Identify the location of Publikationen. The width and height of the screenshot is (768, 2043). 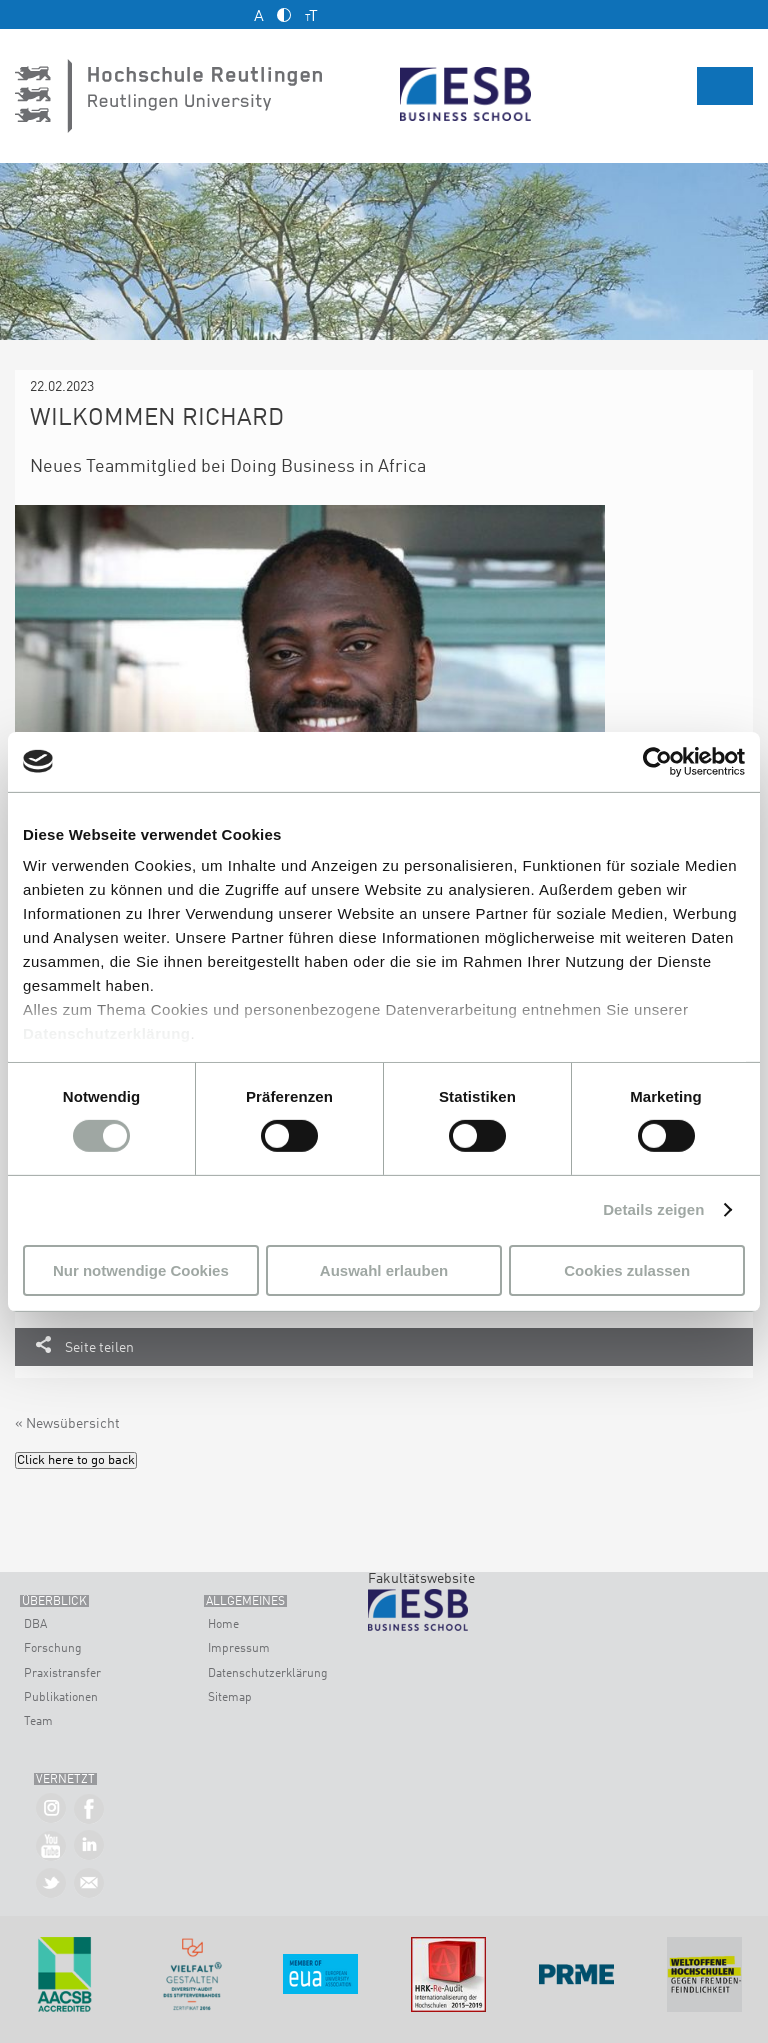
(61, 1698).